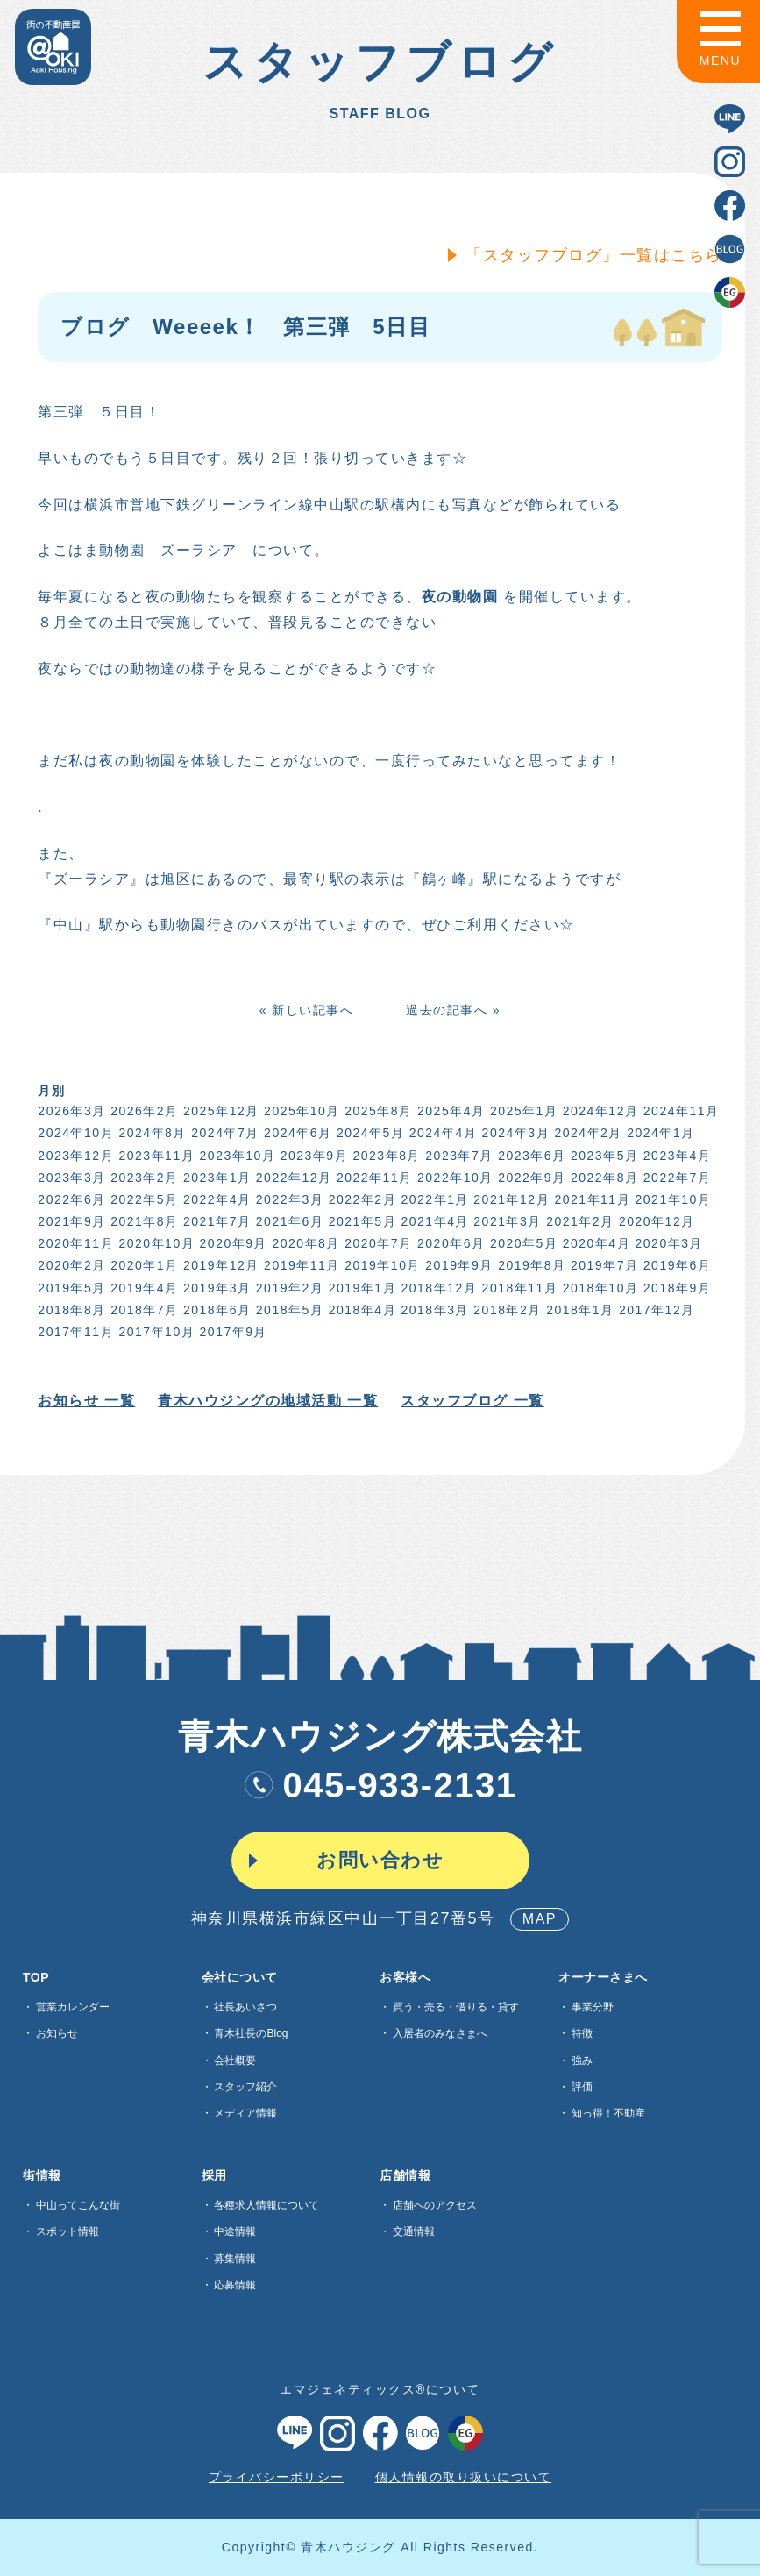 The image size is (760, 2576). What do you see at coordinates (586, 1133) in the screenshot?
I see `2024年2月` at bounding box center [586, 1133].